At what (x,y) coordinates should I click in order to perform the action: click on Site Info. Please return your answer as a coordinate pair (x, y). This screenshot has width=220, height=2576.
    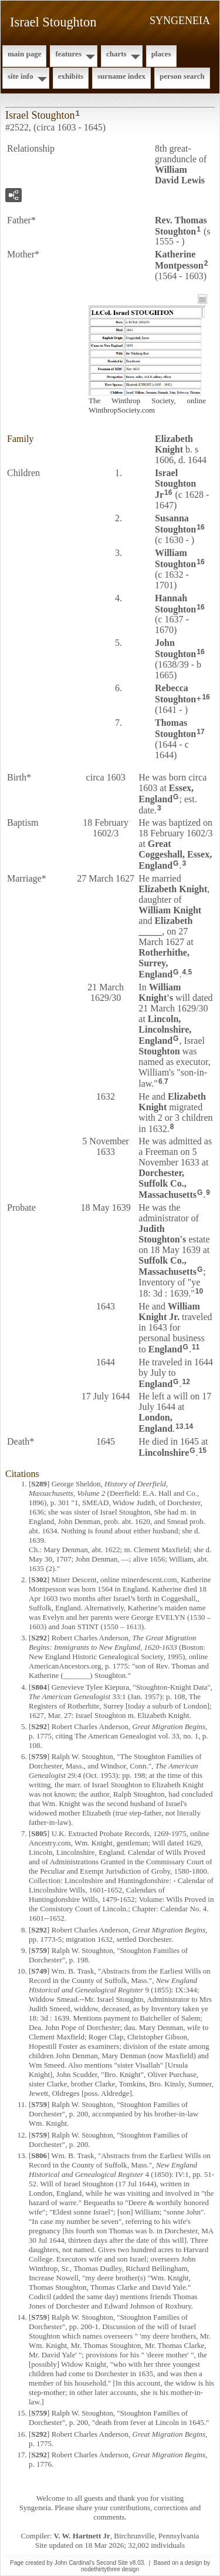
    Looking at the image, I should click on (20, 76).